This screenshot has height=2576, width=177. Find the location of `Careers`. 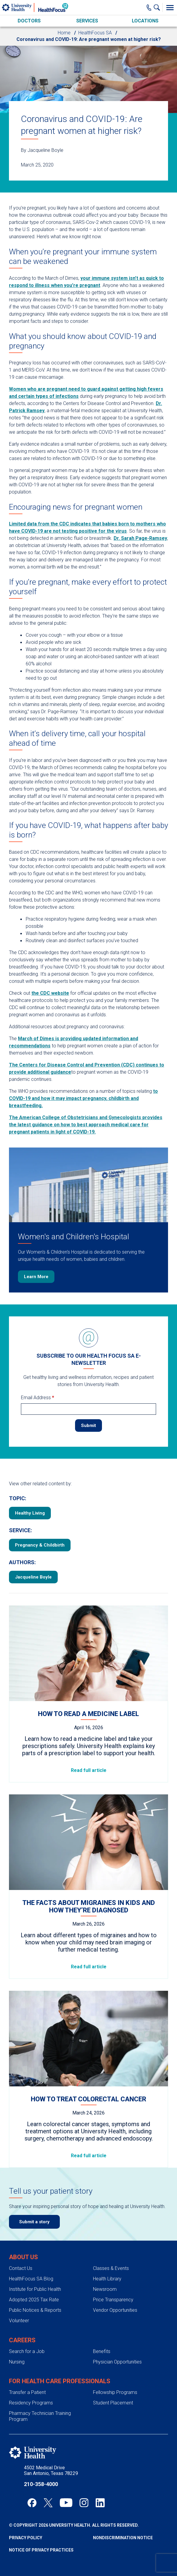

Careers is located at coordinates (22, 2340).